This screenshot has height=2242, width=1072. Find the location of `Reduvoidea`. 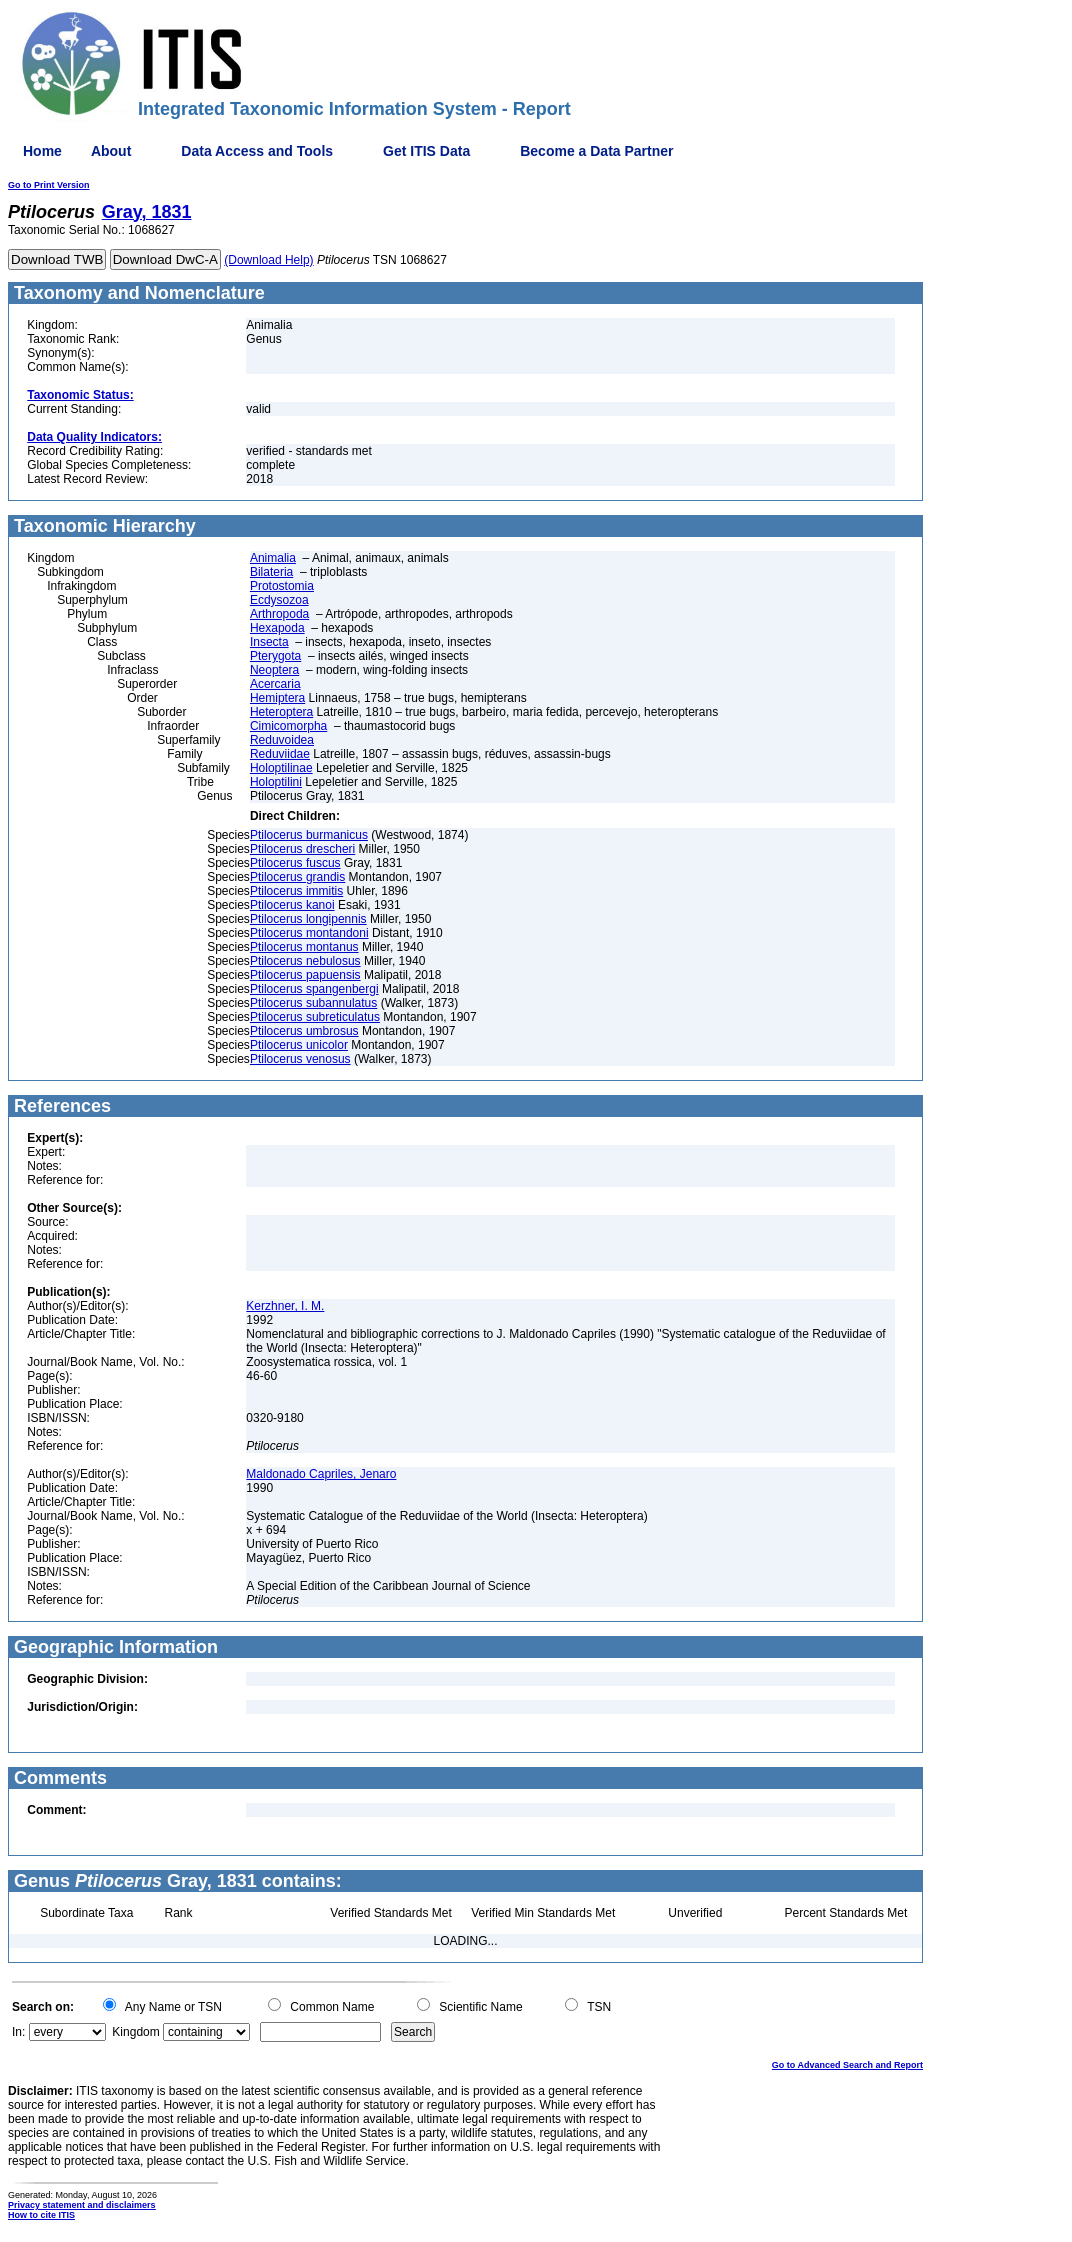

Reduvoidea is located at coordinates (282, 740).